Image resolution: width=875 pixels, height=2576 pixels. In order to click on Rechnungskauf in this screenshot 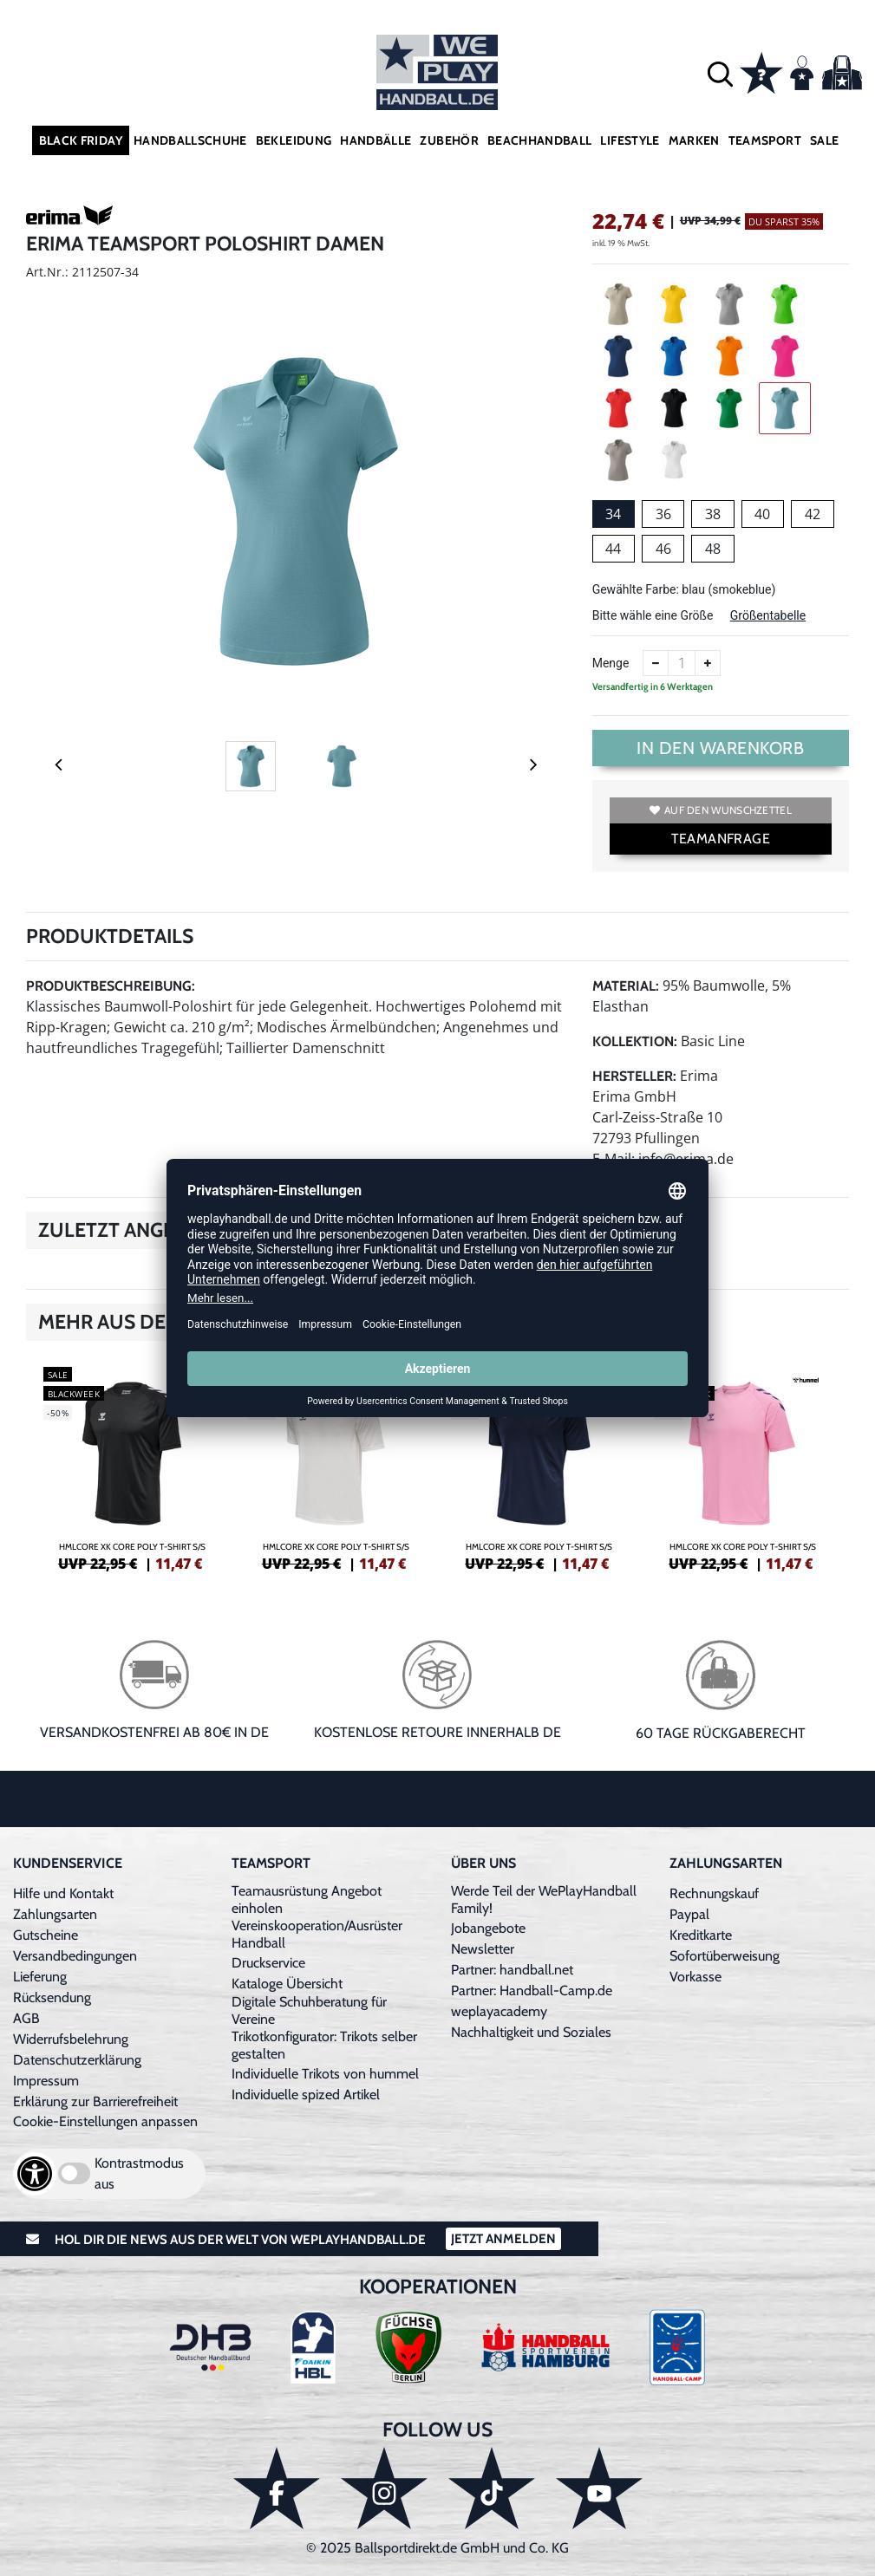, I will do `click(714, 1893)`.